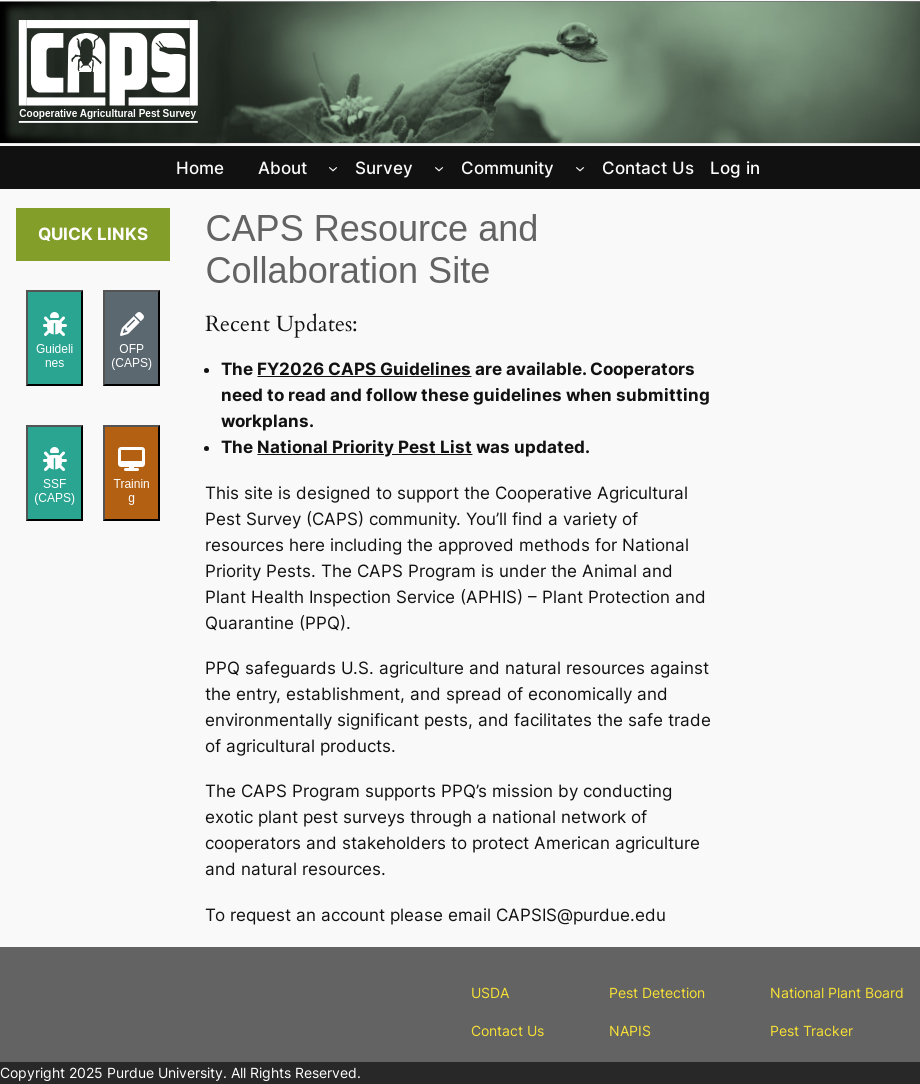  Describe the element at coordinates (364, 369) in the screenshot. I see `FY2026 CAPS Guidelines` at that location.